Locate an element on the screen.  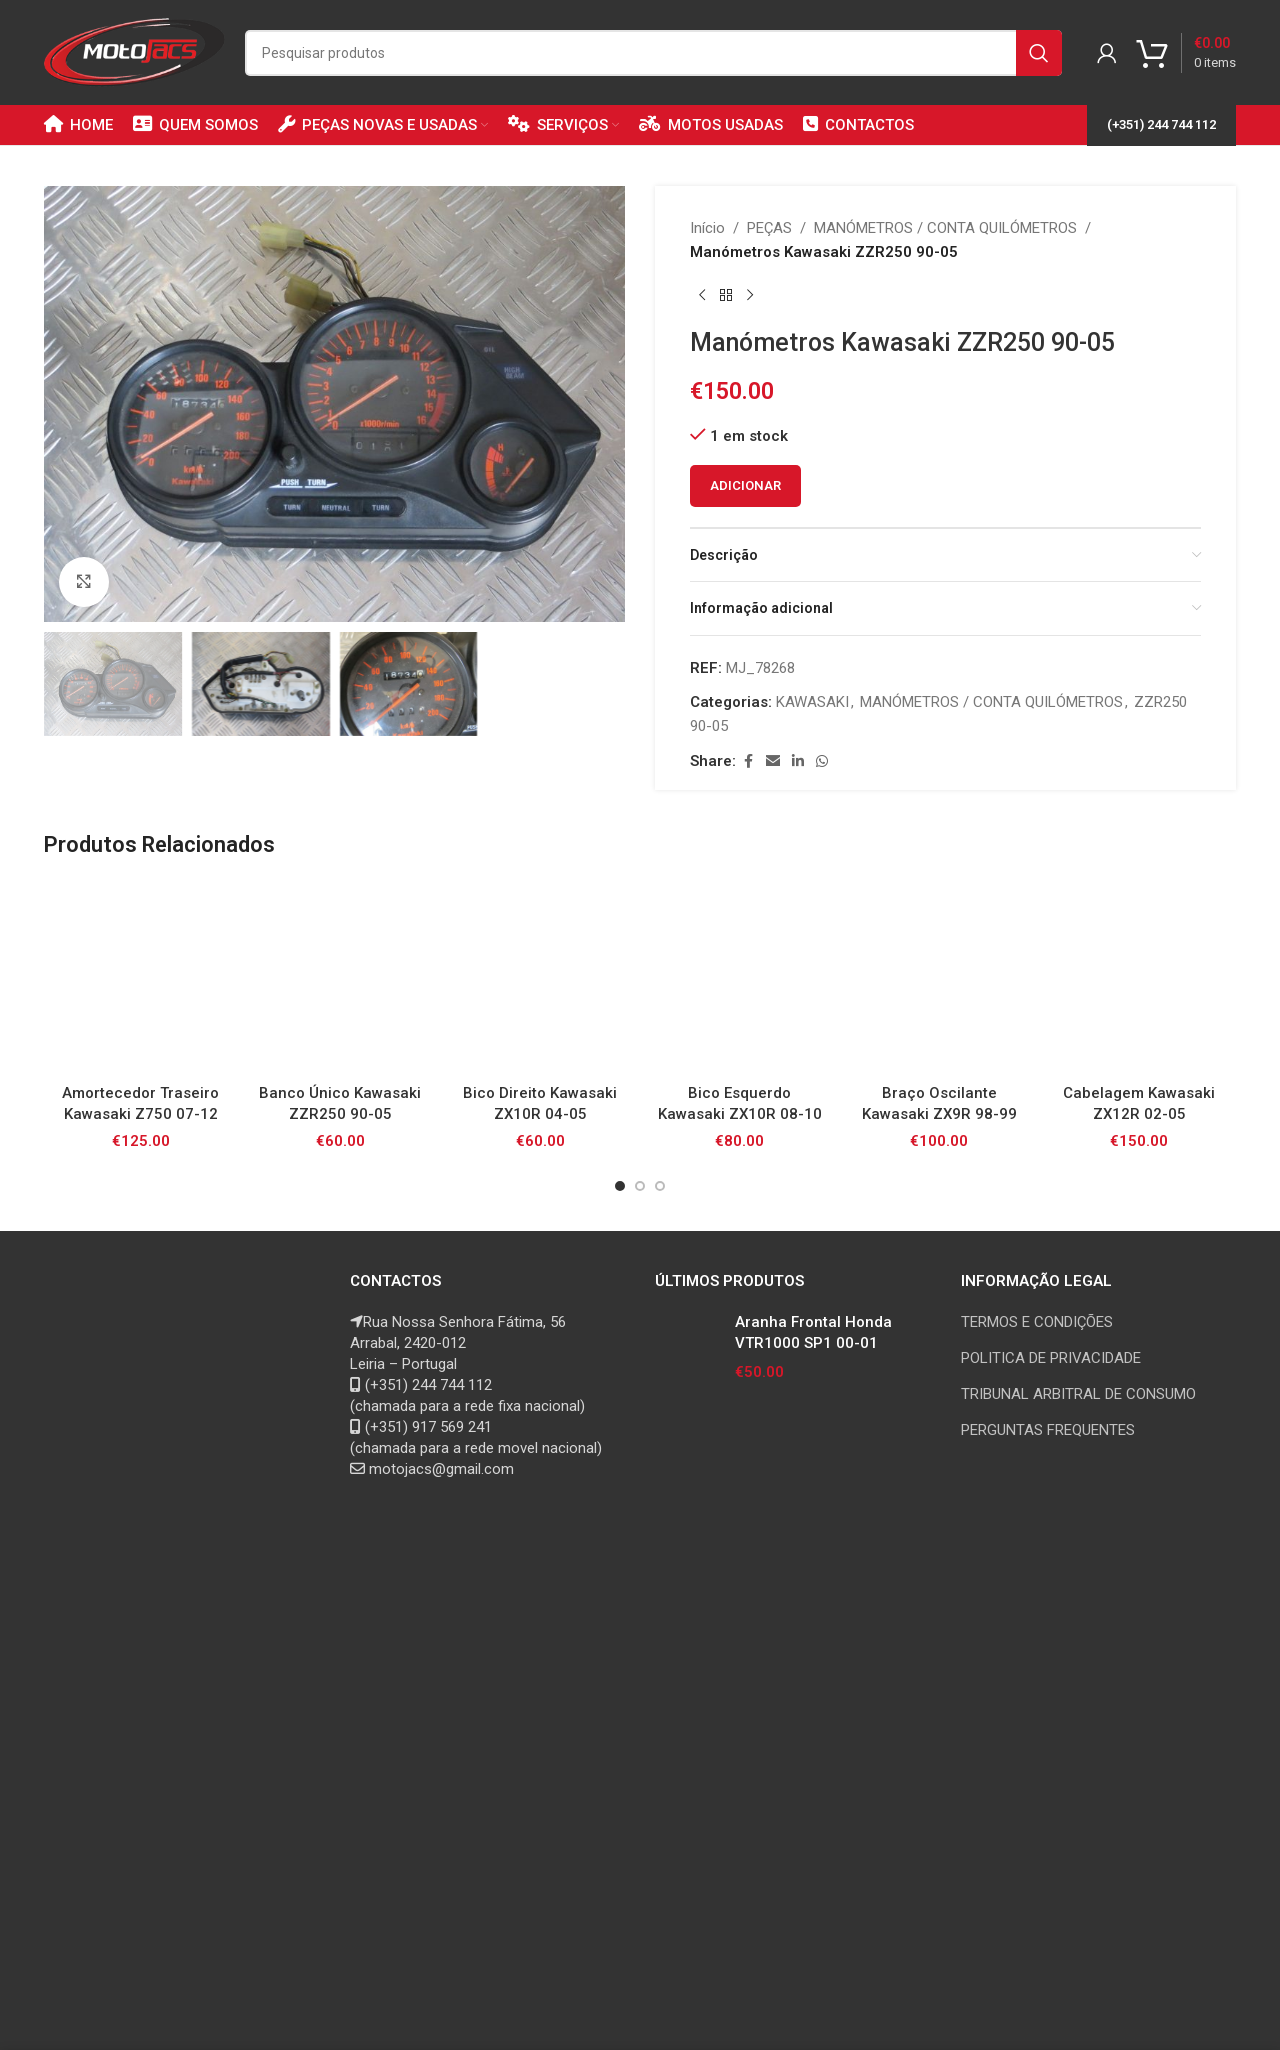
[Linkedin social link] is located at coordinates (798, 761).